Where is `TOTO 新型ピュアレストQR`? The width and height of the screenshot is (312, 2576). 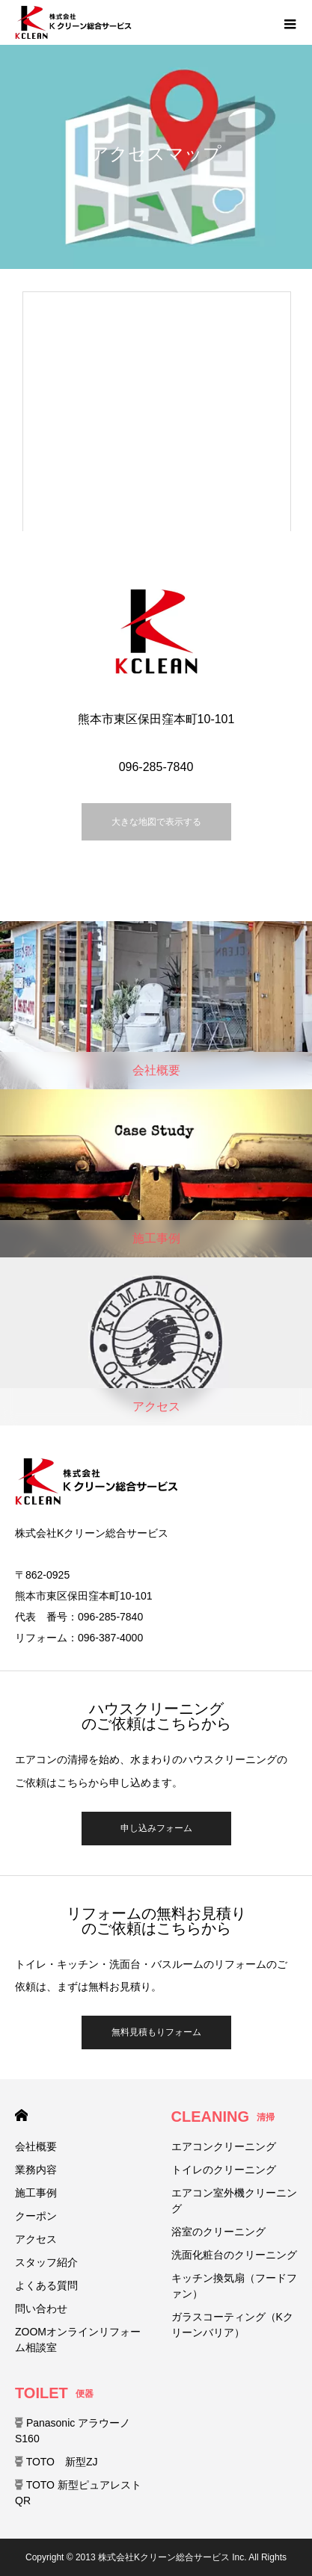
TOTO 新型ピュアレストQR is located at coordinates (78, 2493).